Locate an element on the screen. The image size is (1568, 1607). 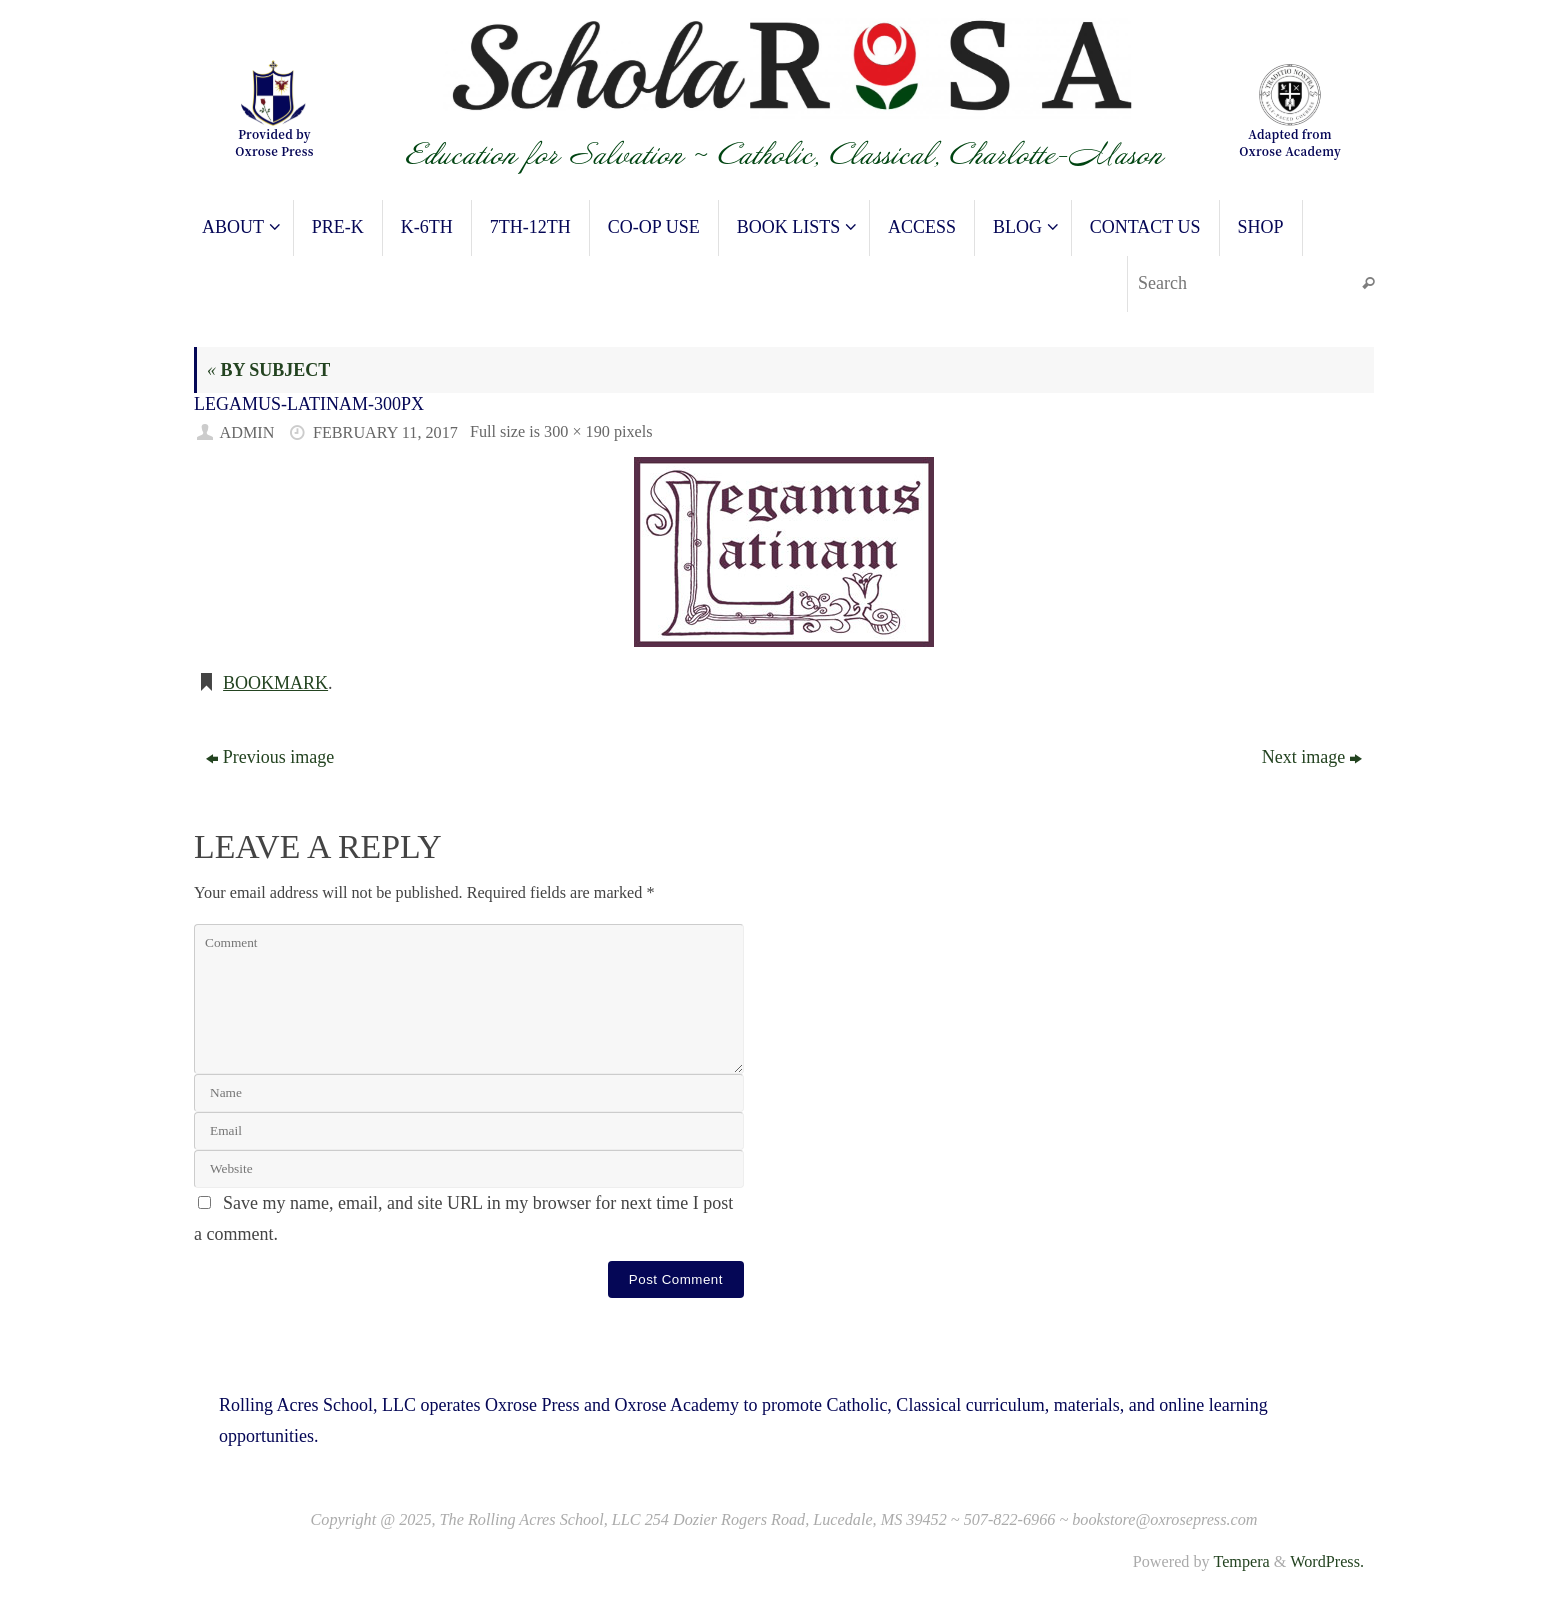
300 × 190 is located at coordinates (577, 432).